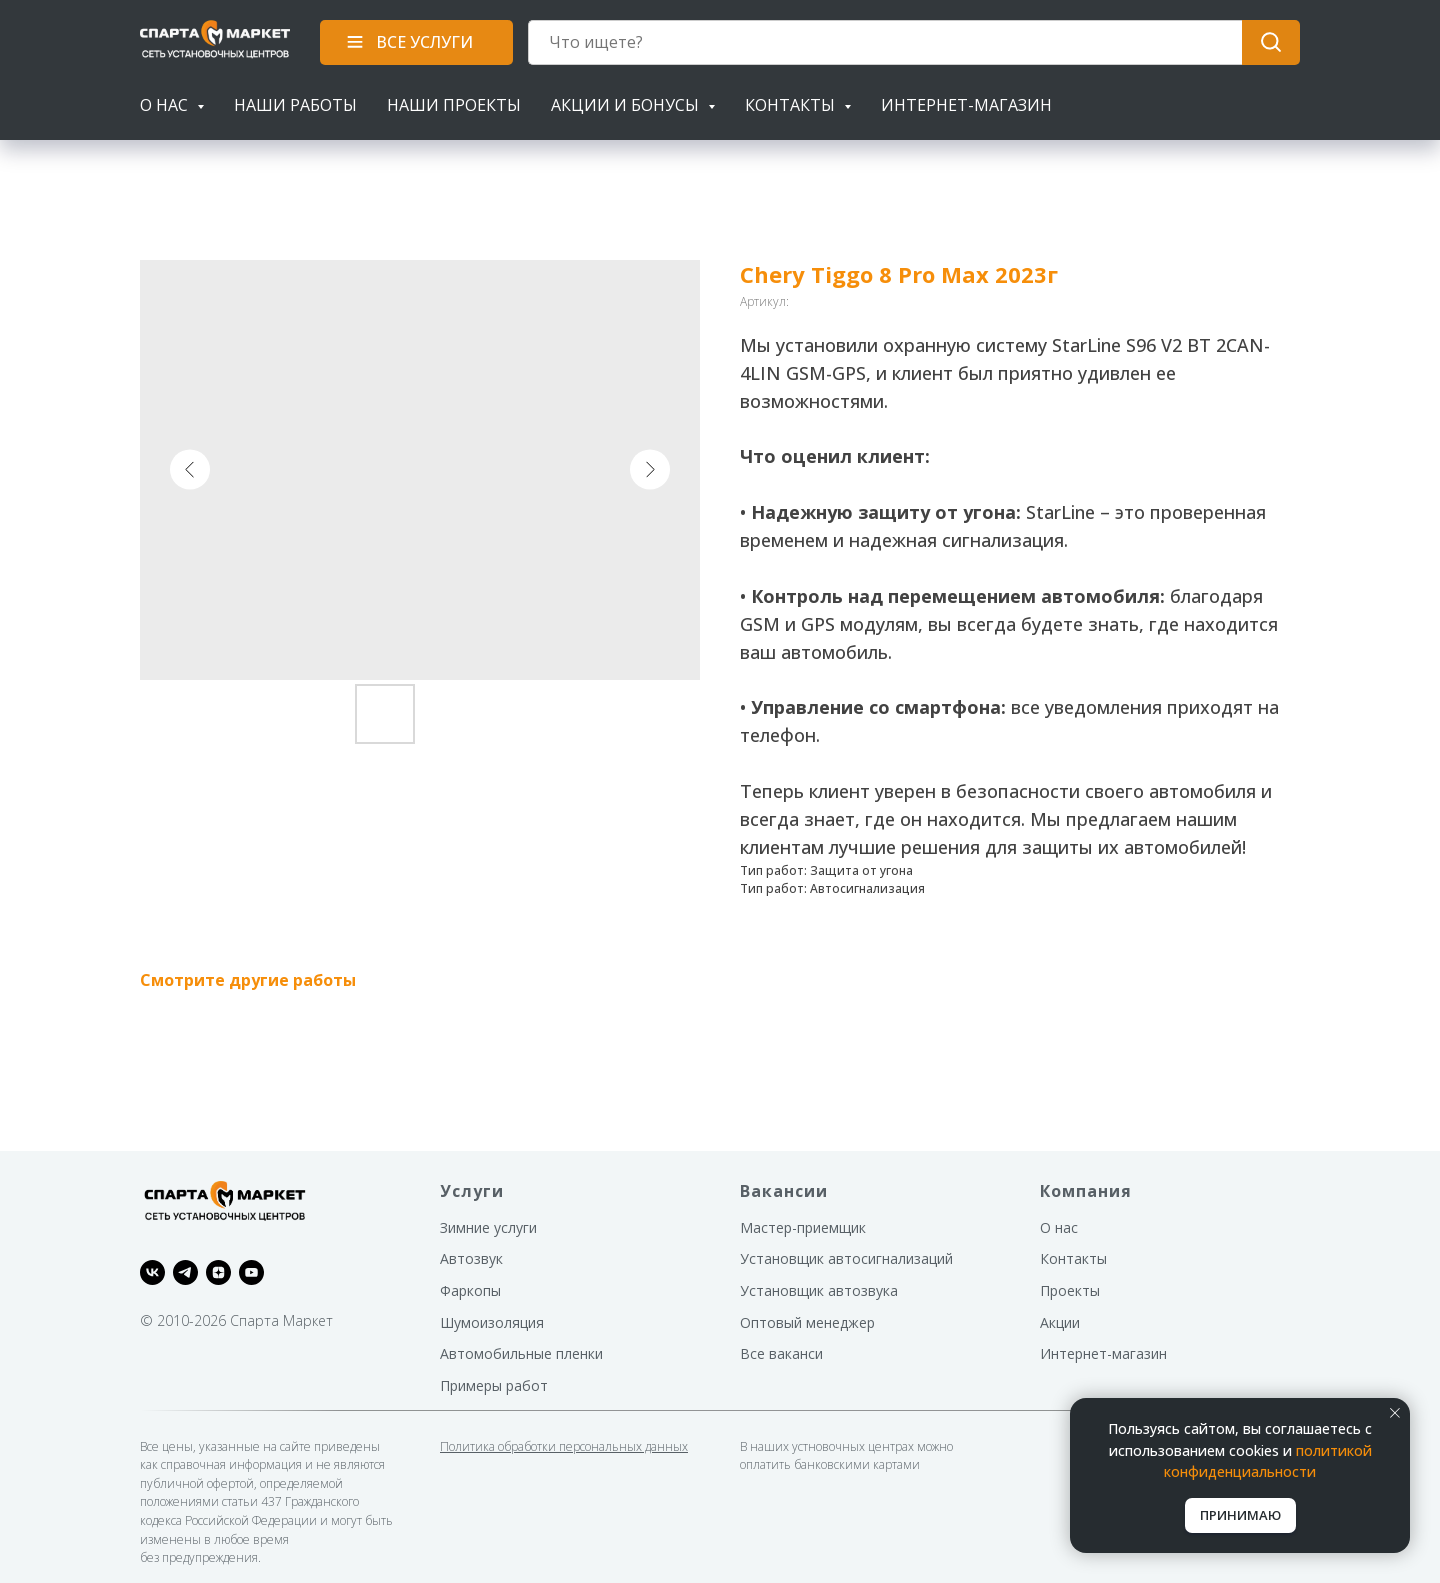  I want to click on Оптовый менеджер, so click(807, 1322).